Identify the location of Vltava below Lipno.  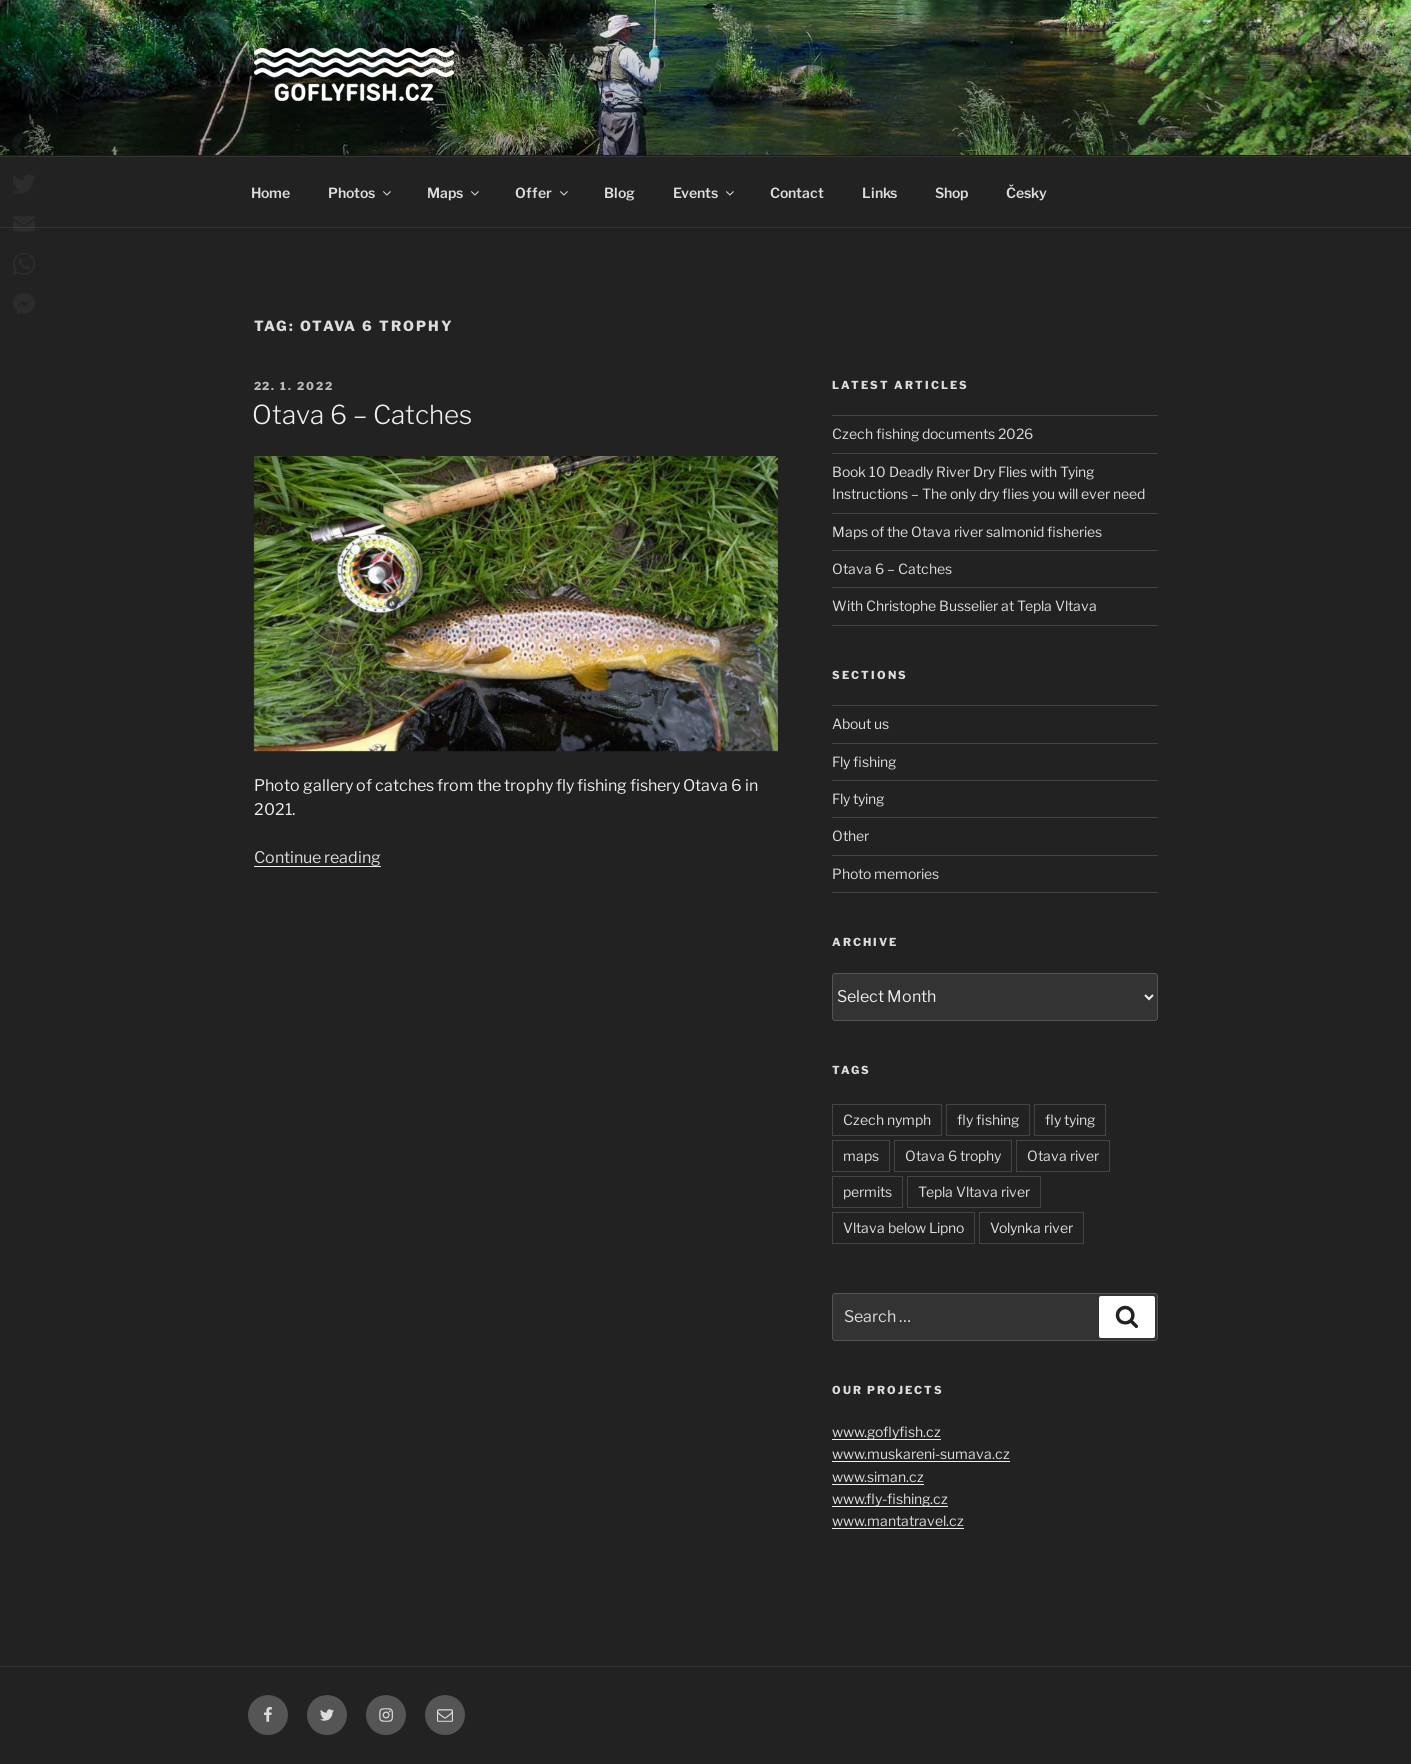
(903, 1227).